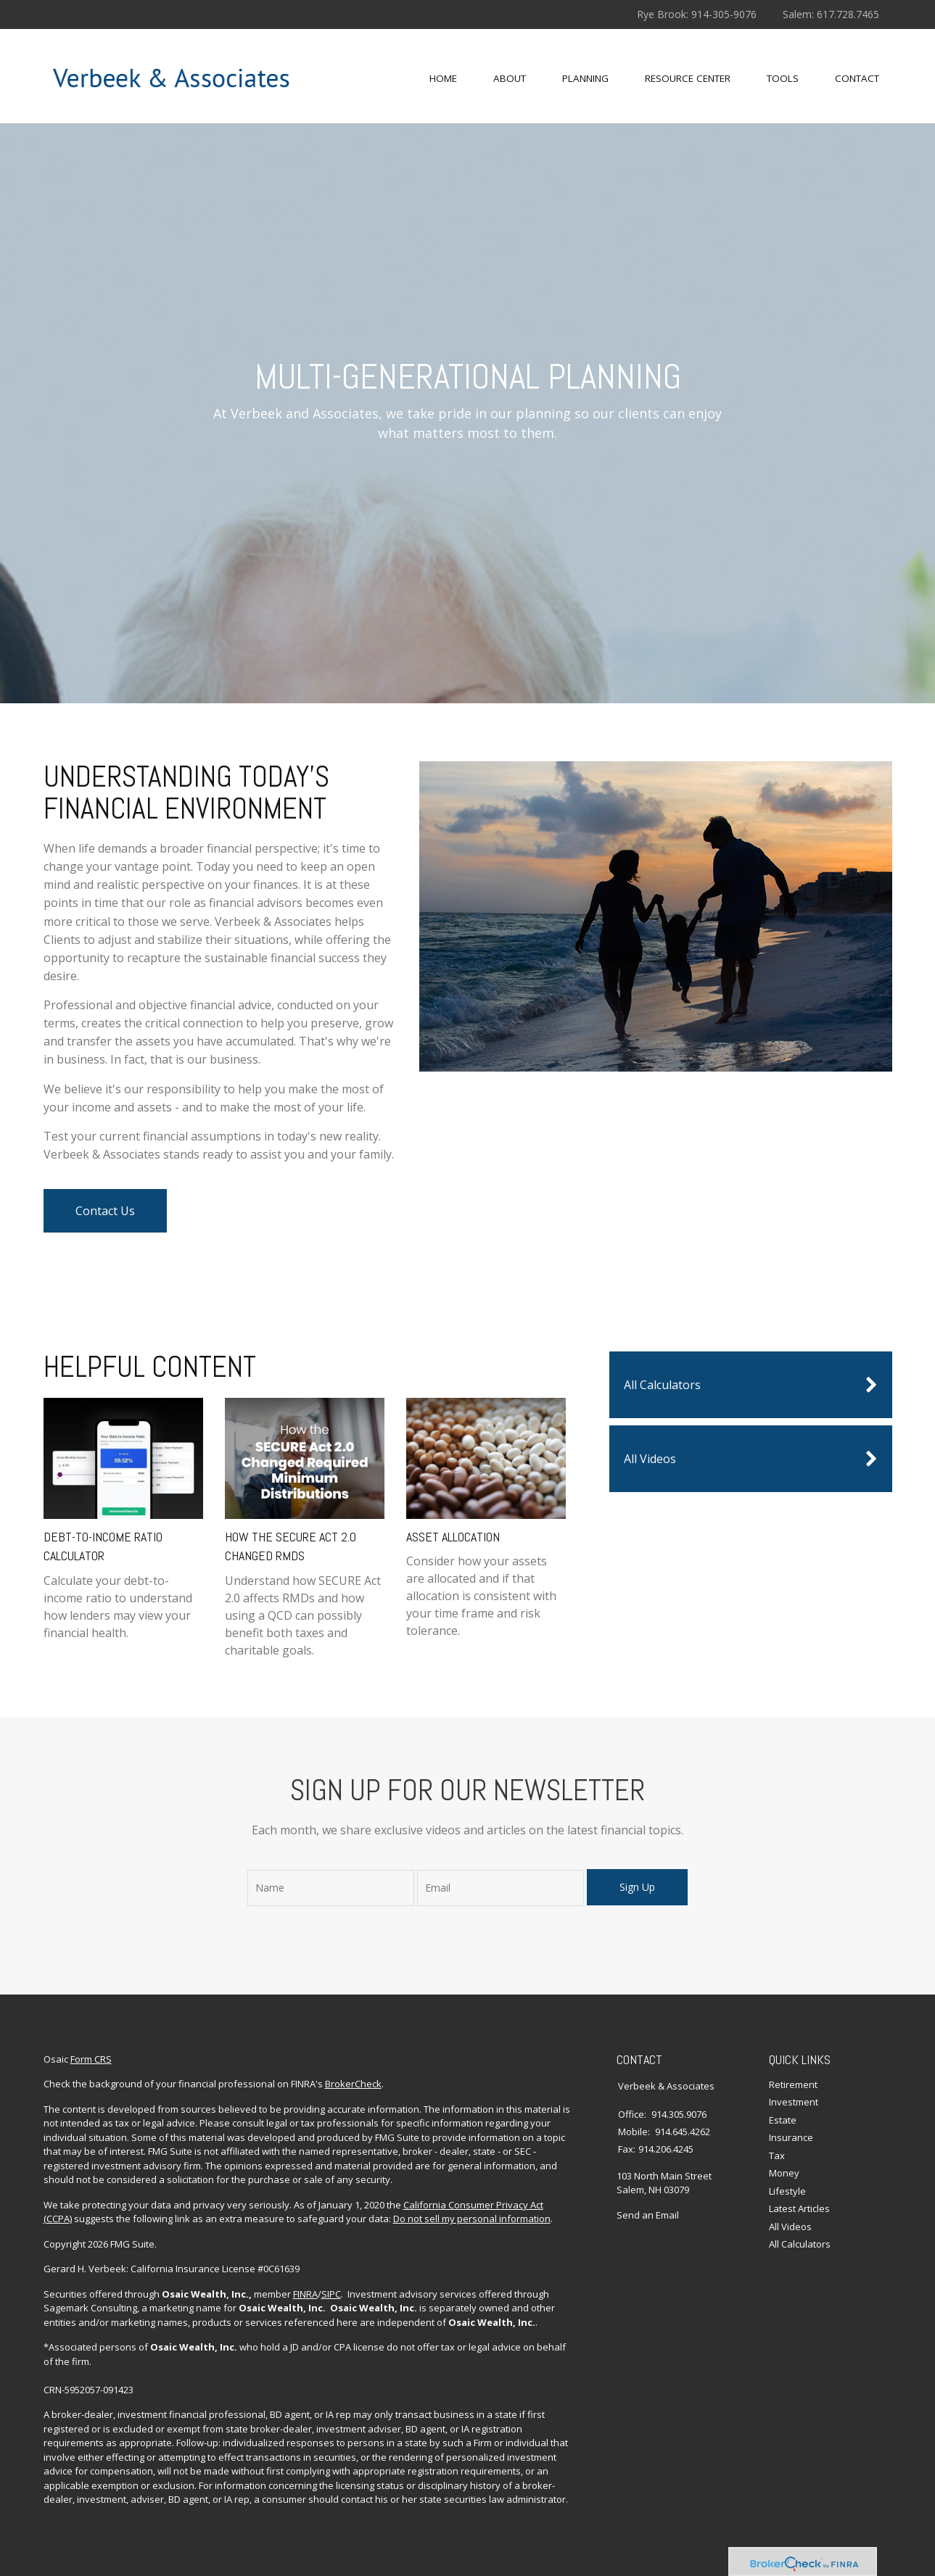 This screenshot has height=2576, width=935. I want to click on Form CRS, so click(91, 2059).